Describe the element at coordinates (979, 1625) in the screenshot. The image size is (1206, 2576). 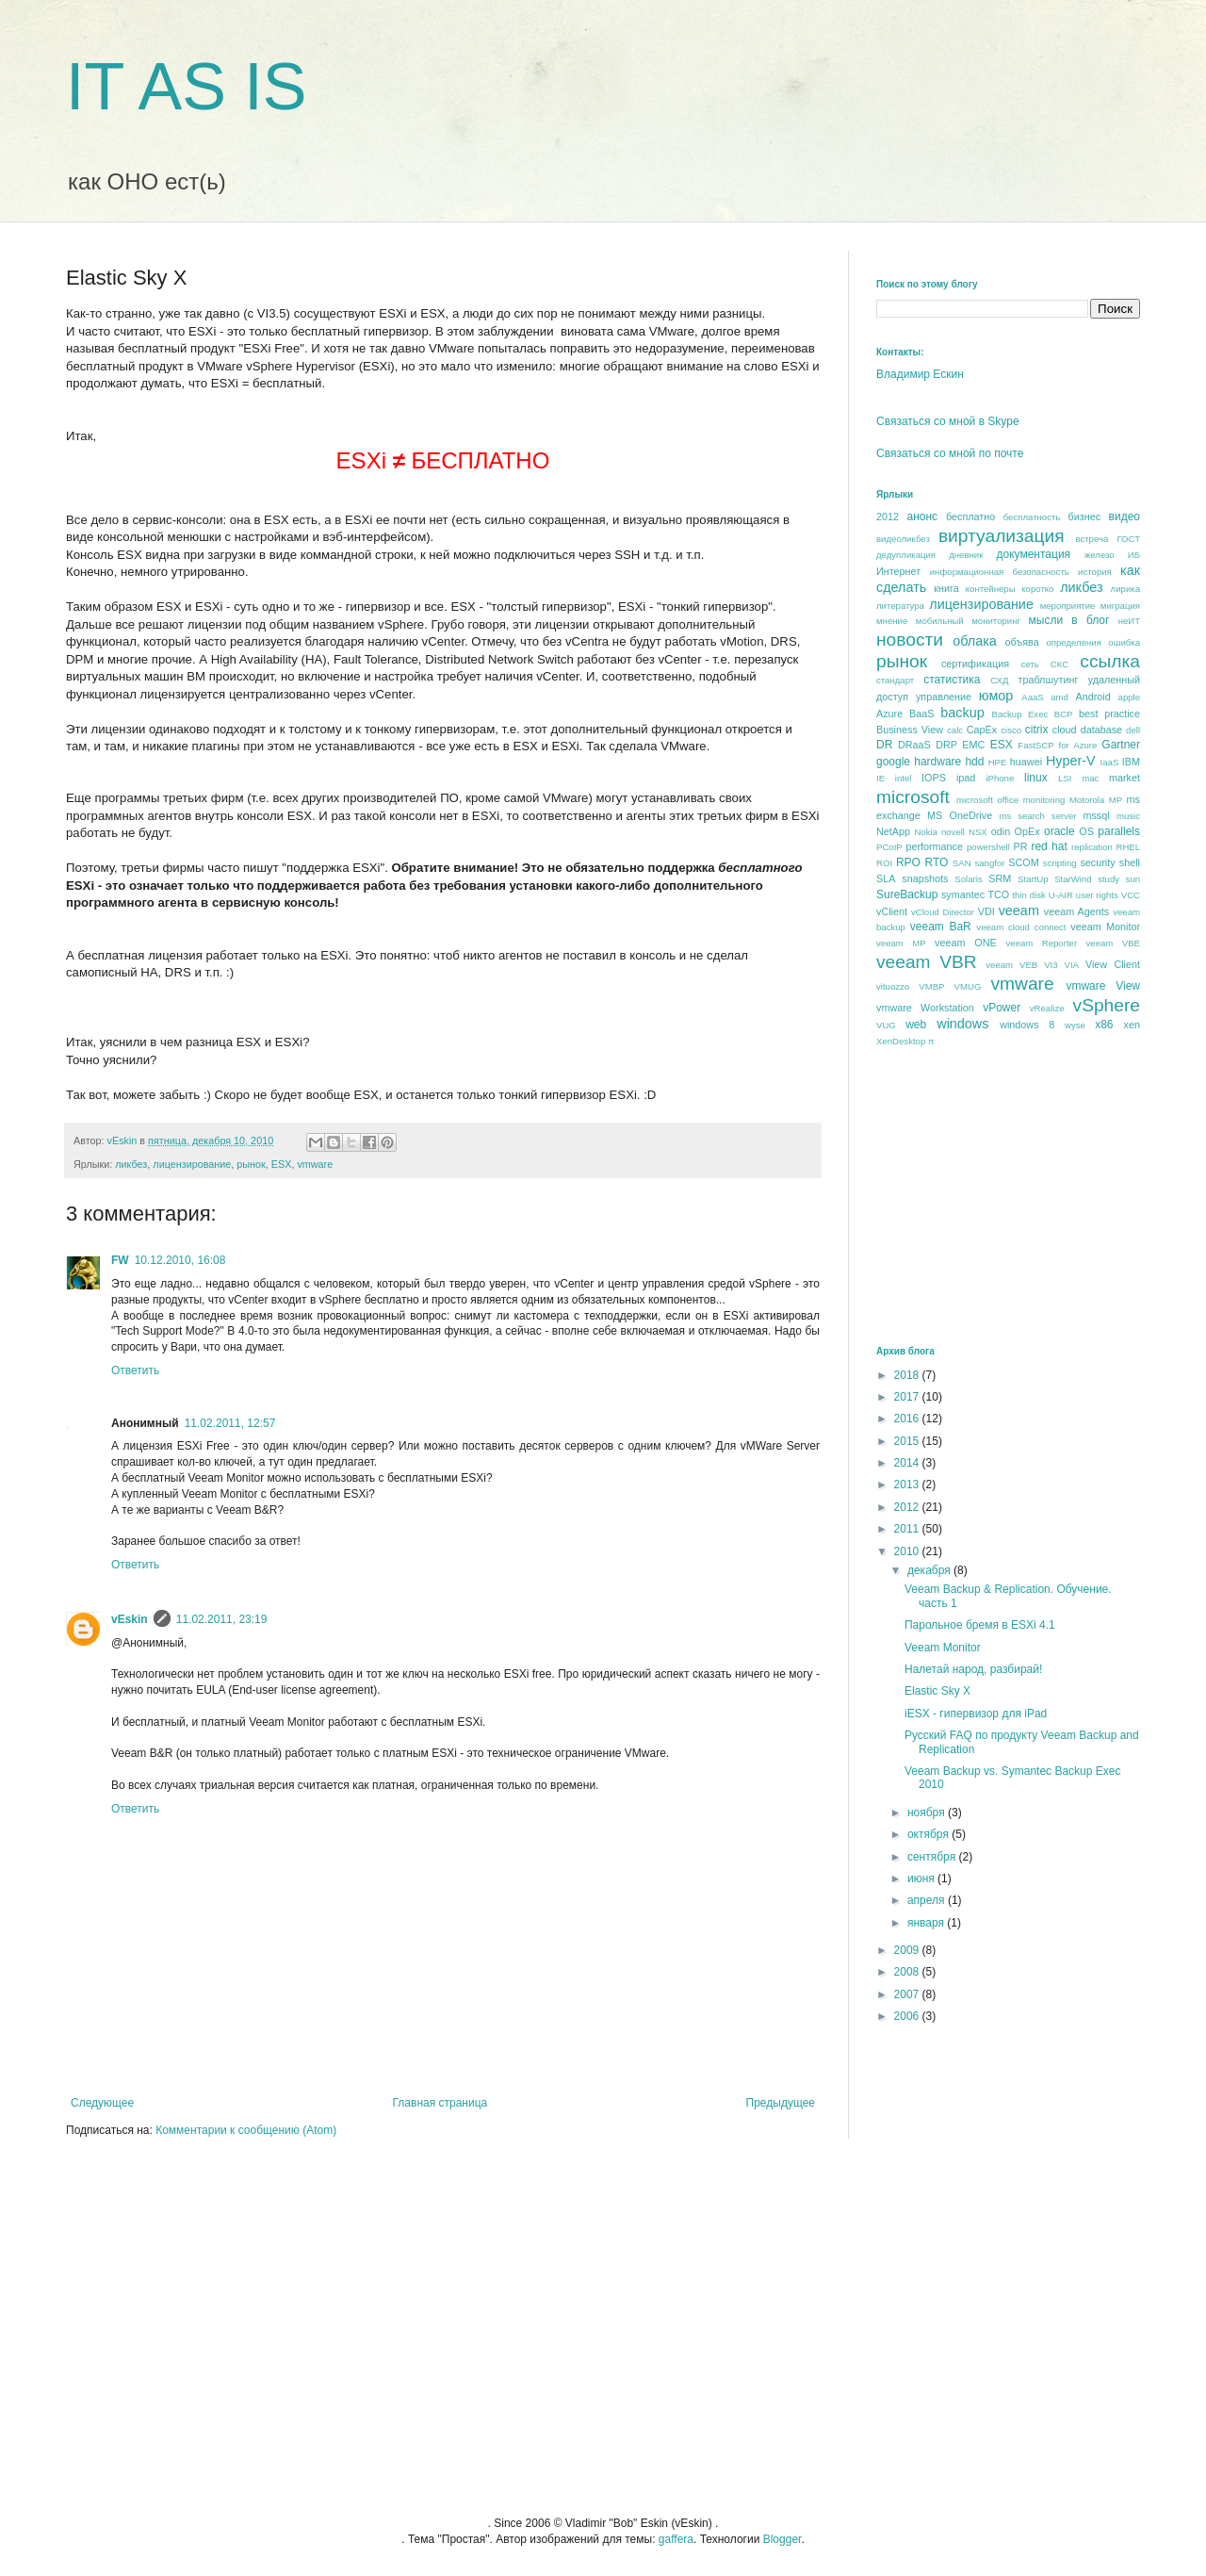
I see `Парольное бремя в ESXi 4.1` at that location.